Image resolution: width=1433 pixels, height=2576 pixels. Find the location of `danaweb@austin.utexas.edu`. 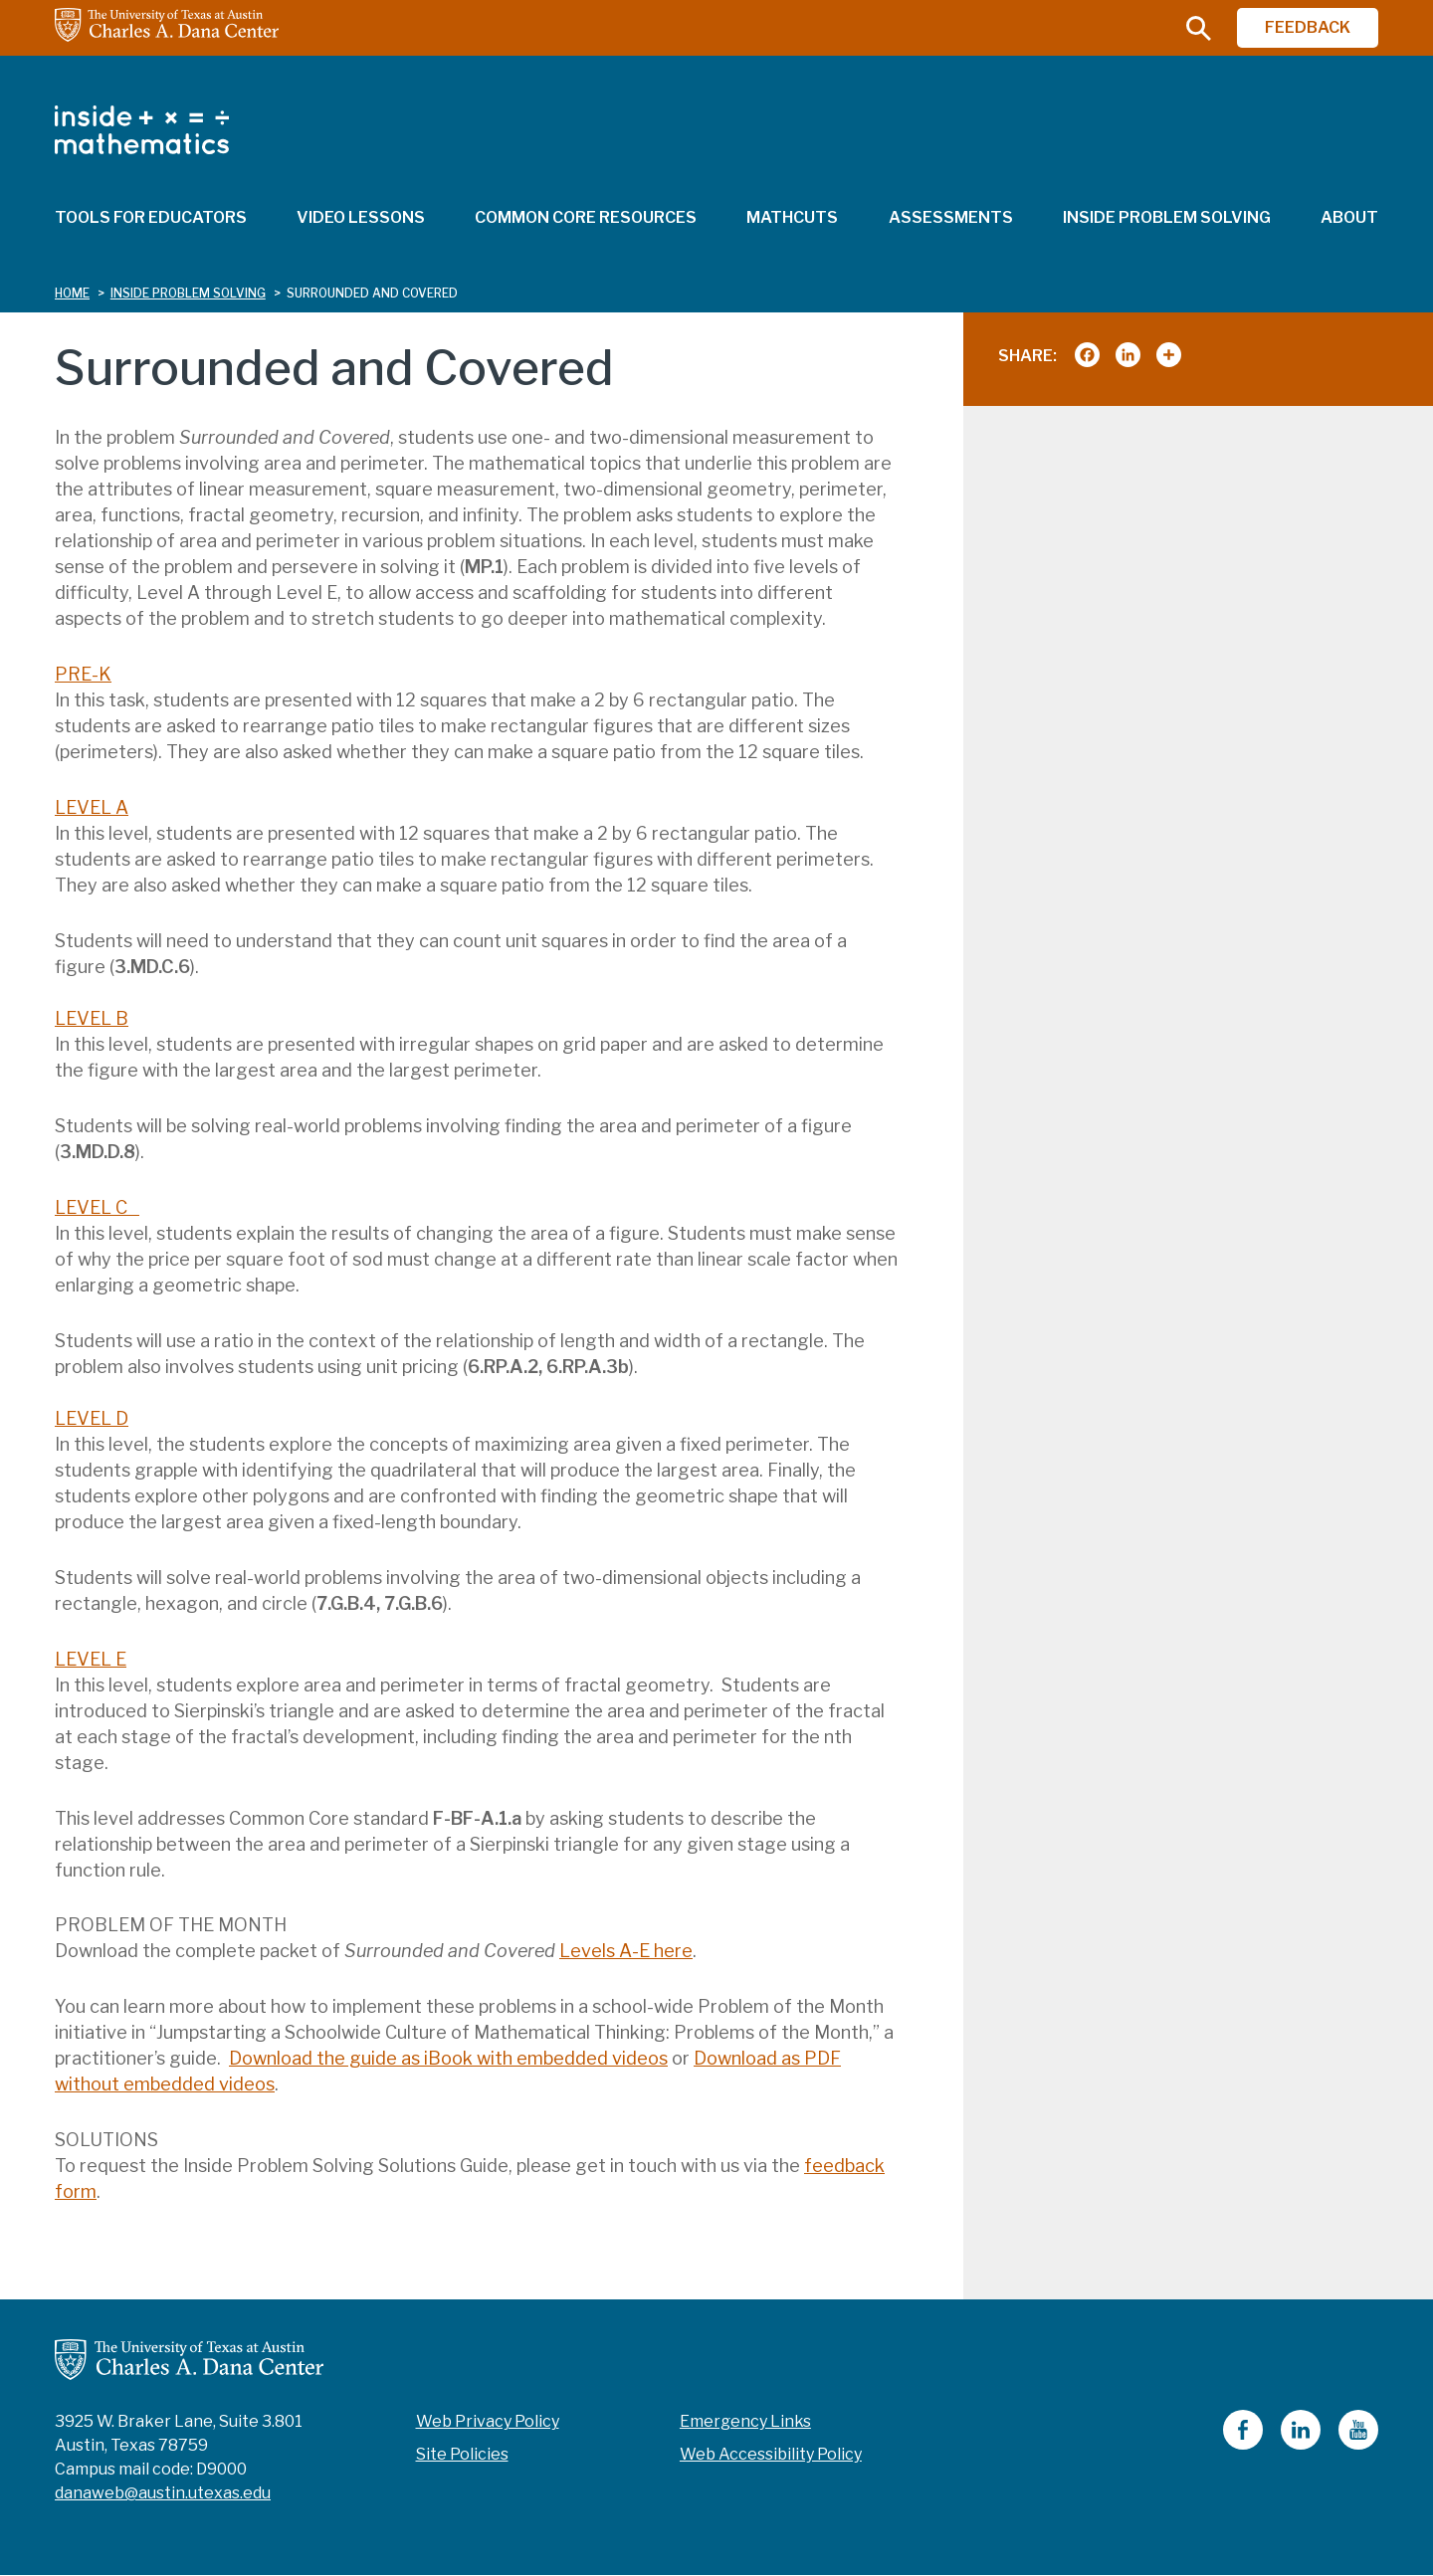

danaweb@austin.utexas.edu is located at coordinates (163, 2492).